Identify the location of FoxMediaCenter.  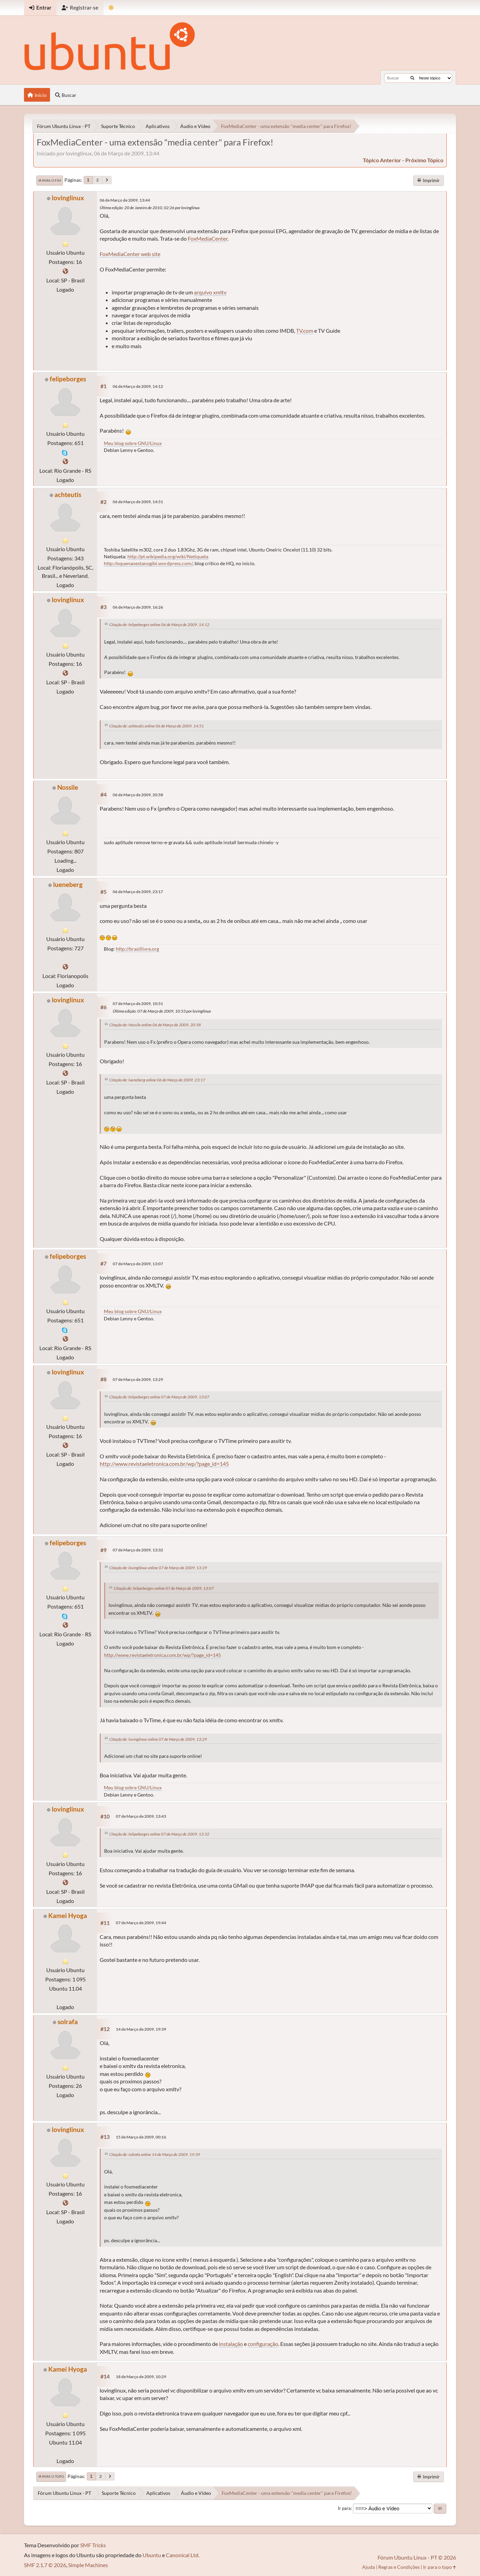
(207, 238).